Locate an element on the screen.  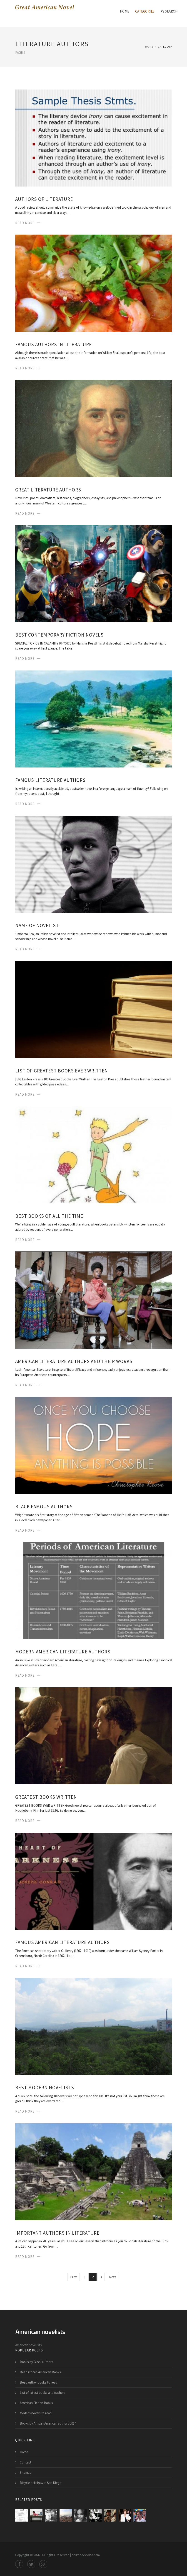
List of latest books and Authors is located at coordinates (42, 2392).